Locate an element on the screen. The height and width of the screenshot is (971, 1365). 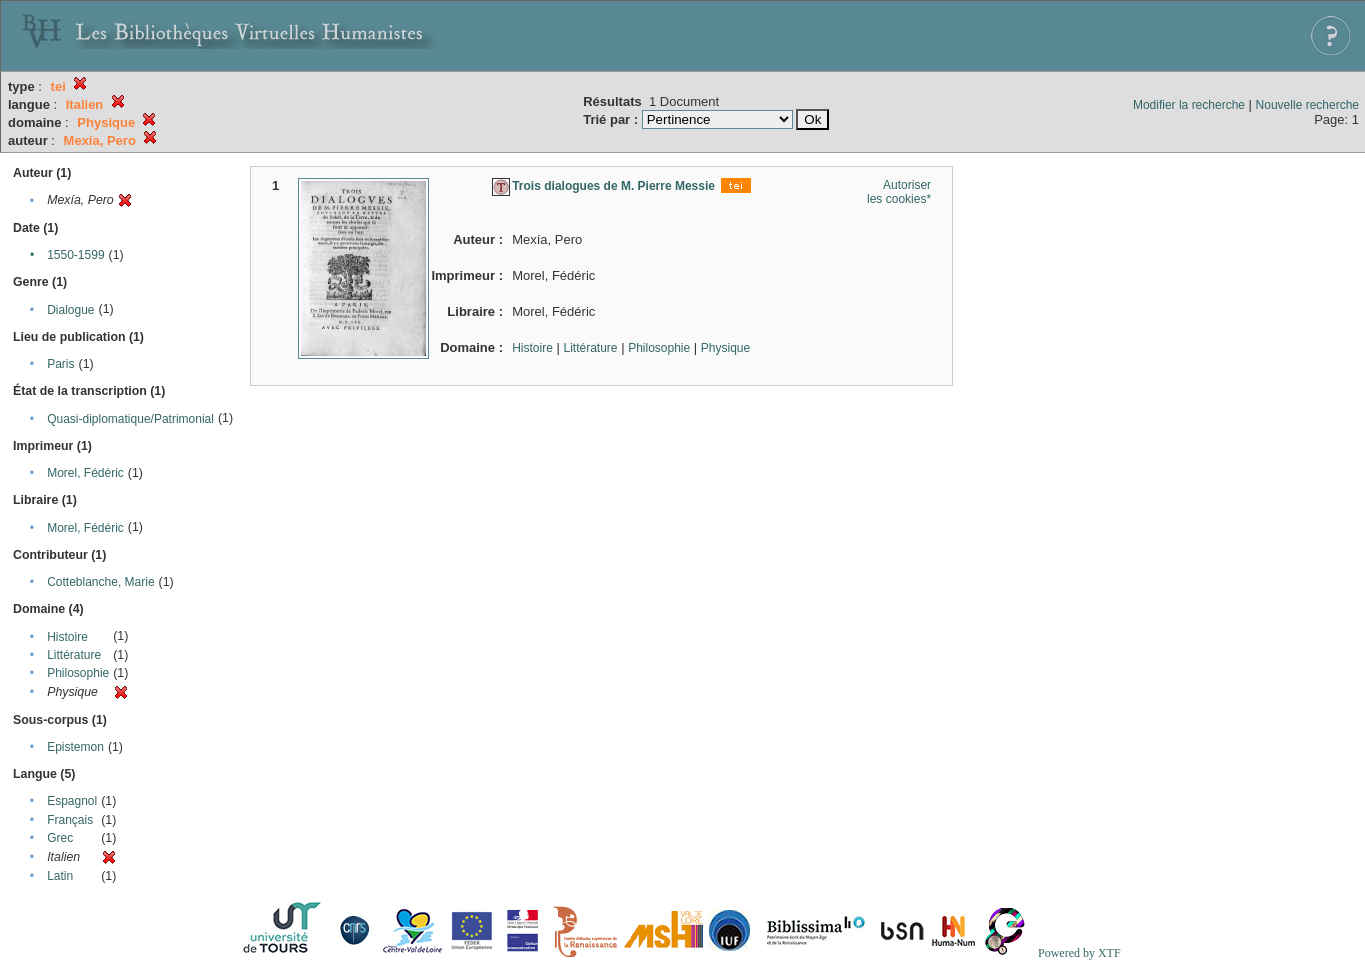
Espagnol is located at coordinates (72, 801).